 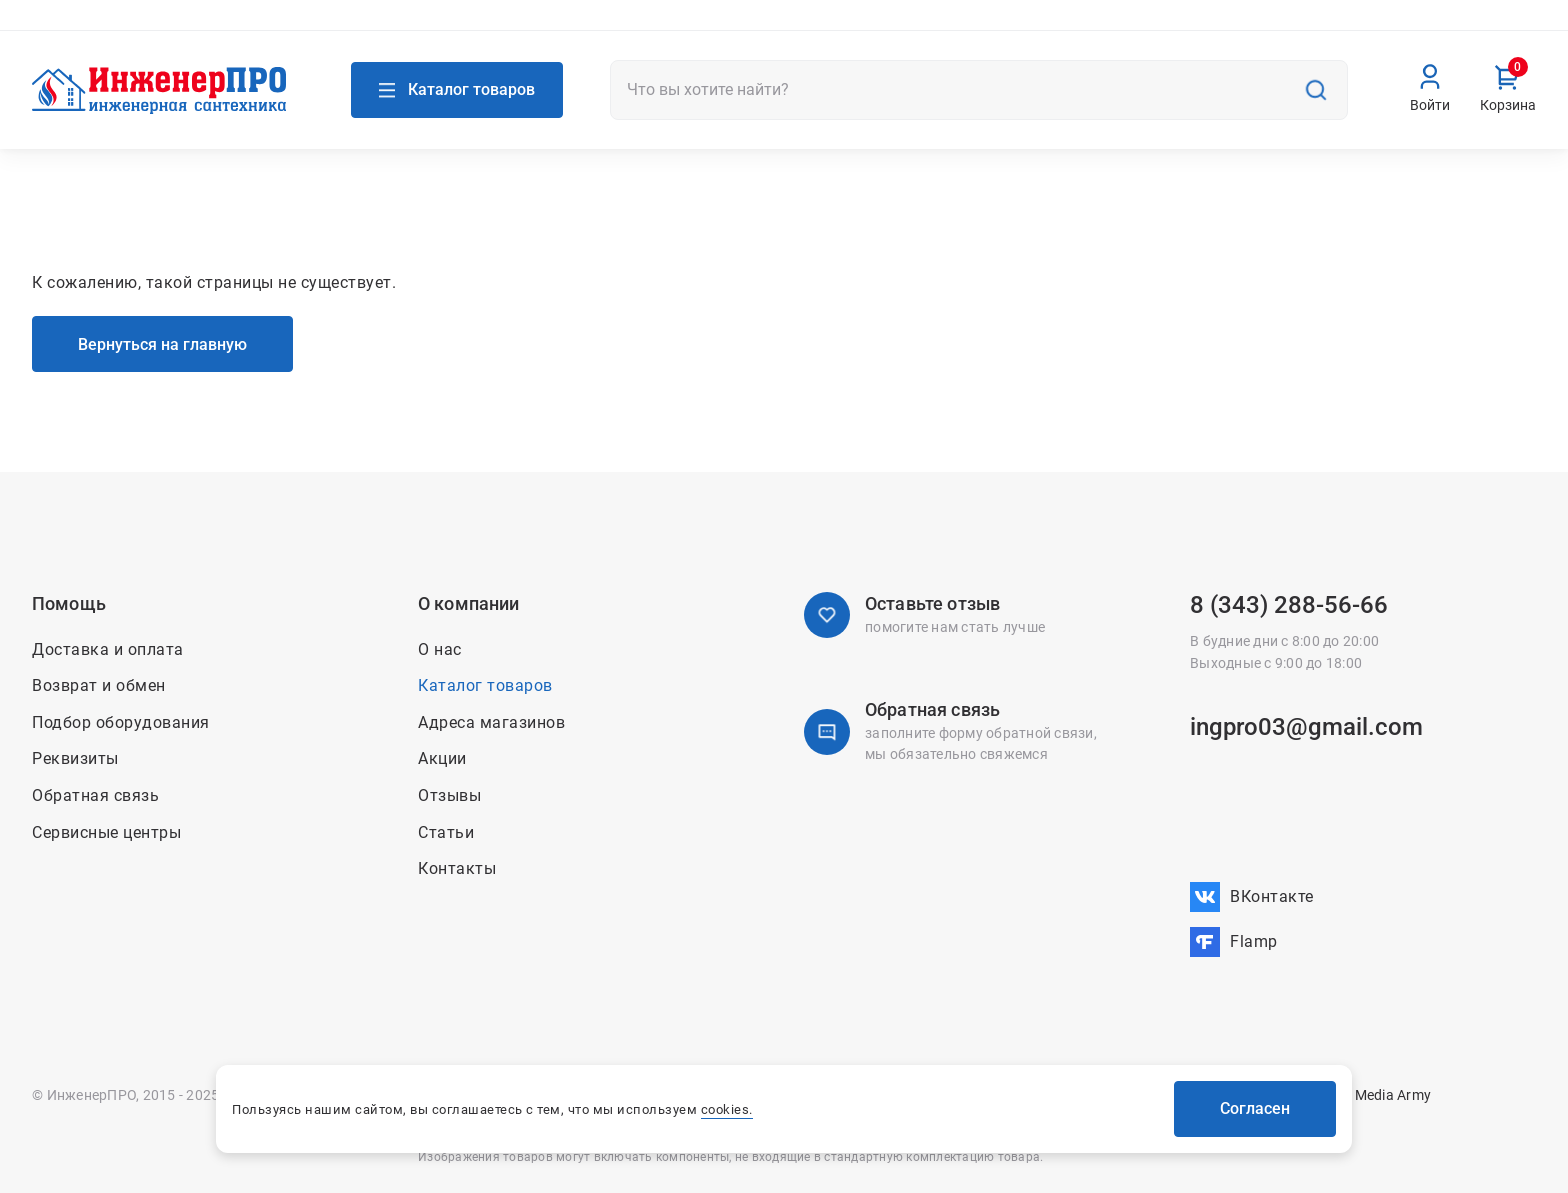 I want to click on ingpro03@gmail.com, so click(x=1306, y=727).